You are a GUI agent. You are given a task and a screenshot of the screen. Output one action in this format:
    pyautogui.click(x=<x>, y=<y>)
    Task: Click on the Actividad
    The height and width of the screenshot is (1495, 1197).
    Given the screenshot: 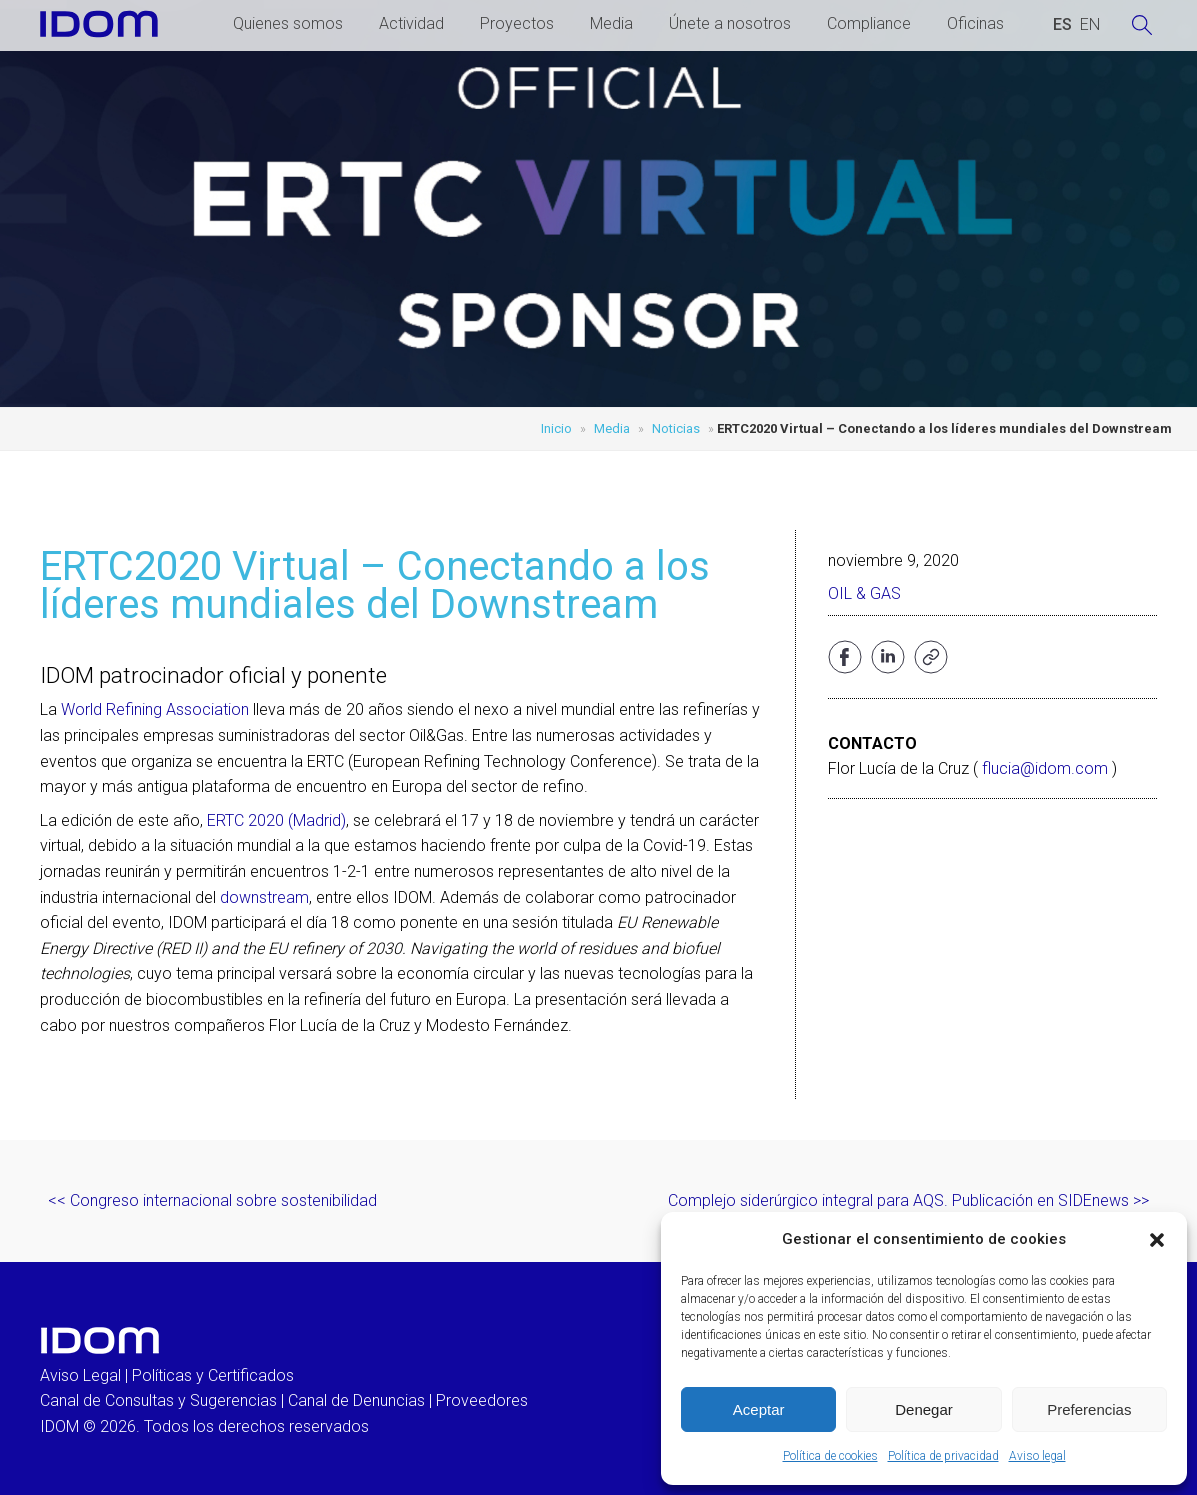 What is the action you would take?
    pyautogui.click(x=411, y=23)
    